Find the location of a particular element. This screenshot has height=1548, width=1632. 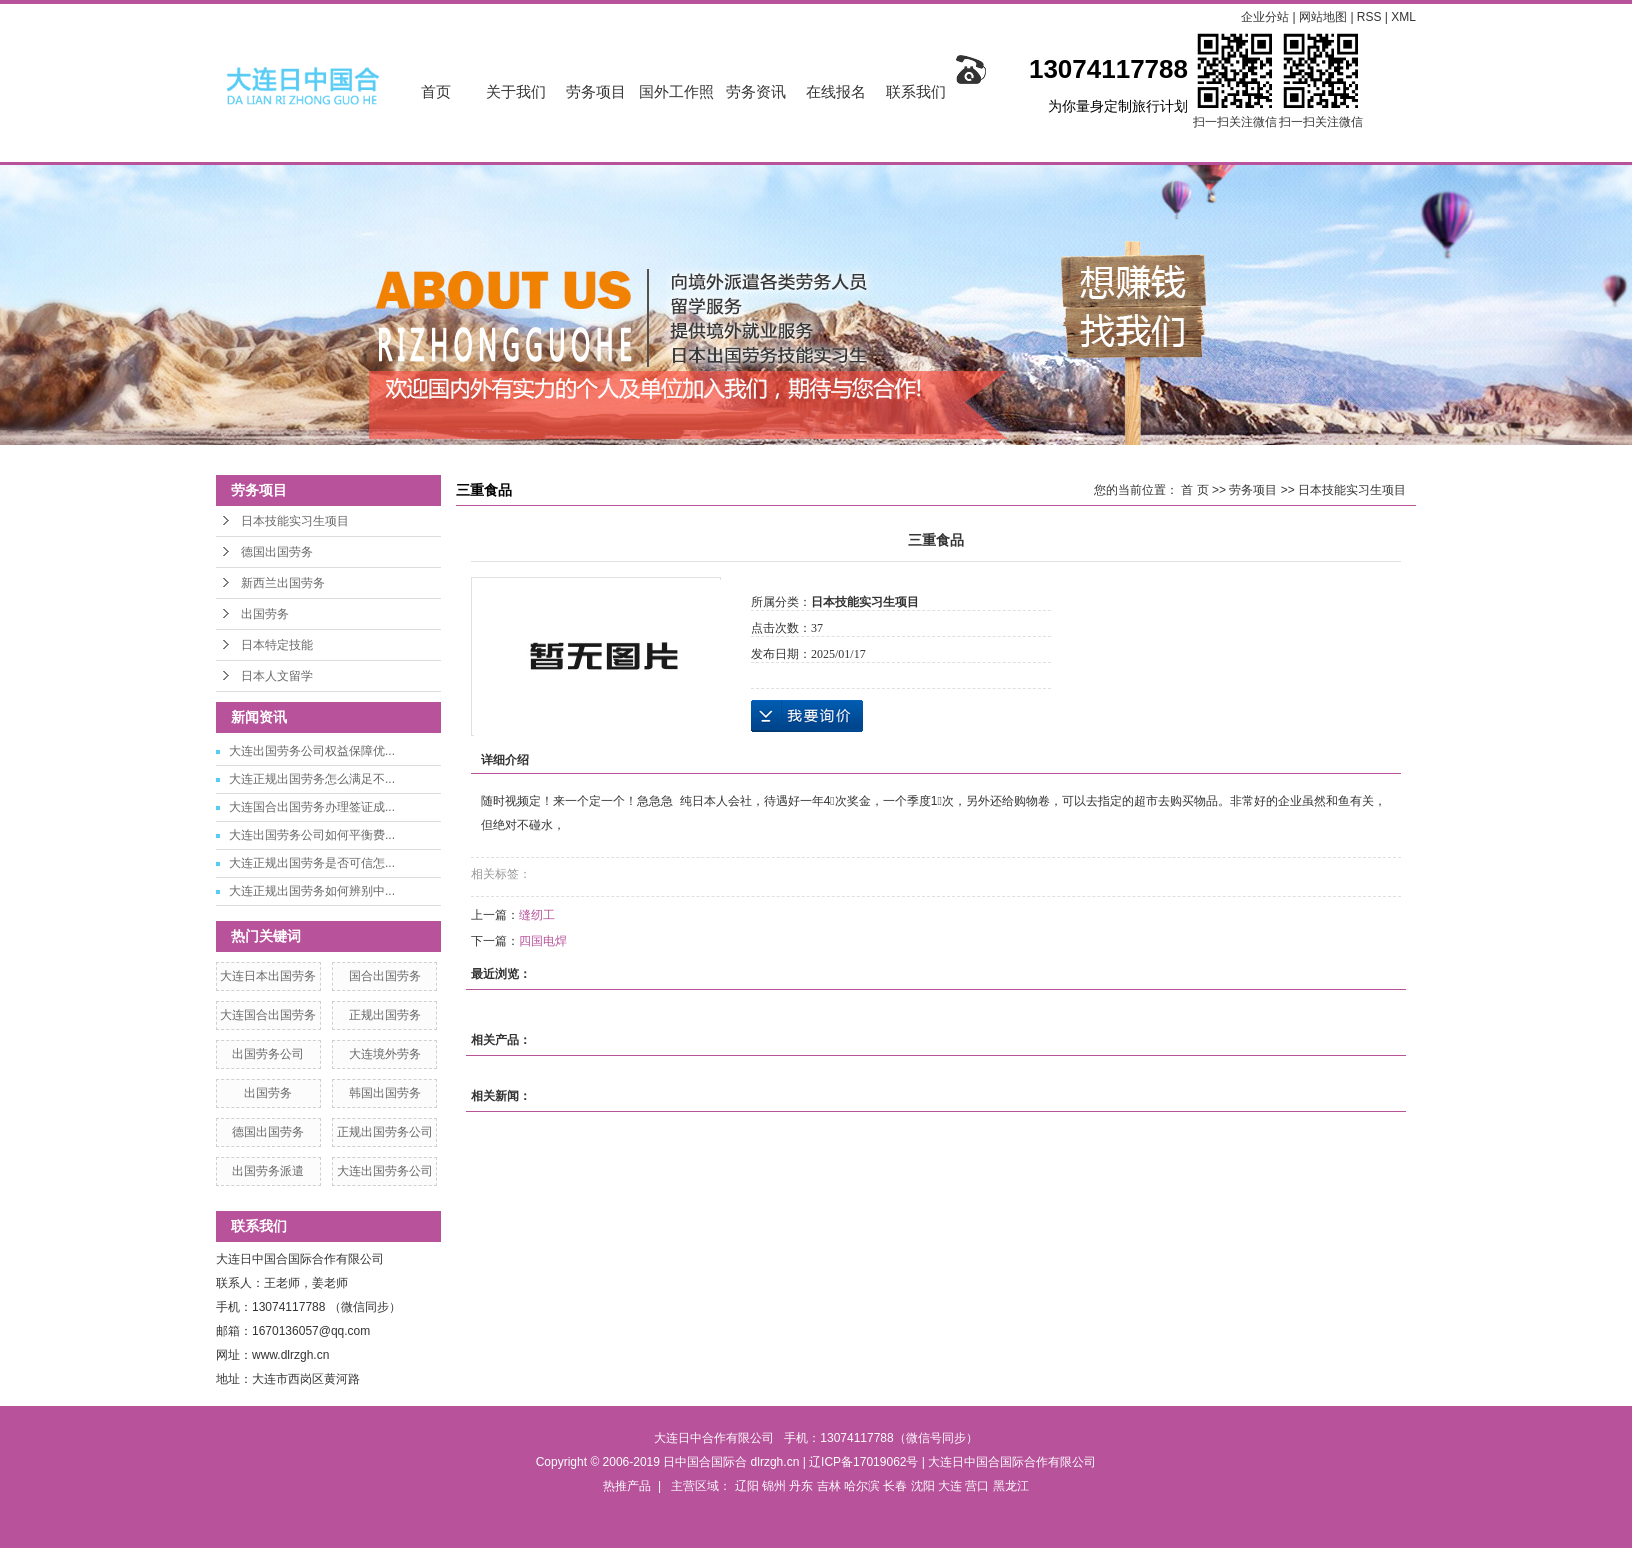

丹东 is located at coordinates (801, 1486).